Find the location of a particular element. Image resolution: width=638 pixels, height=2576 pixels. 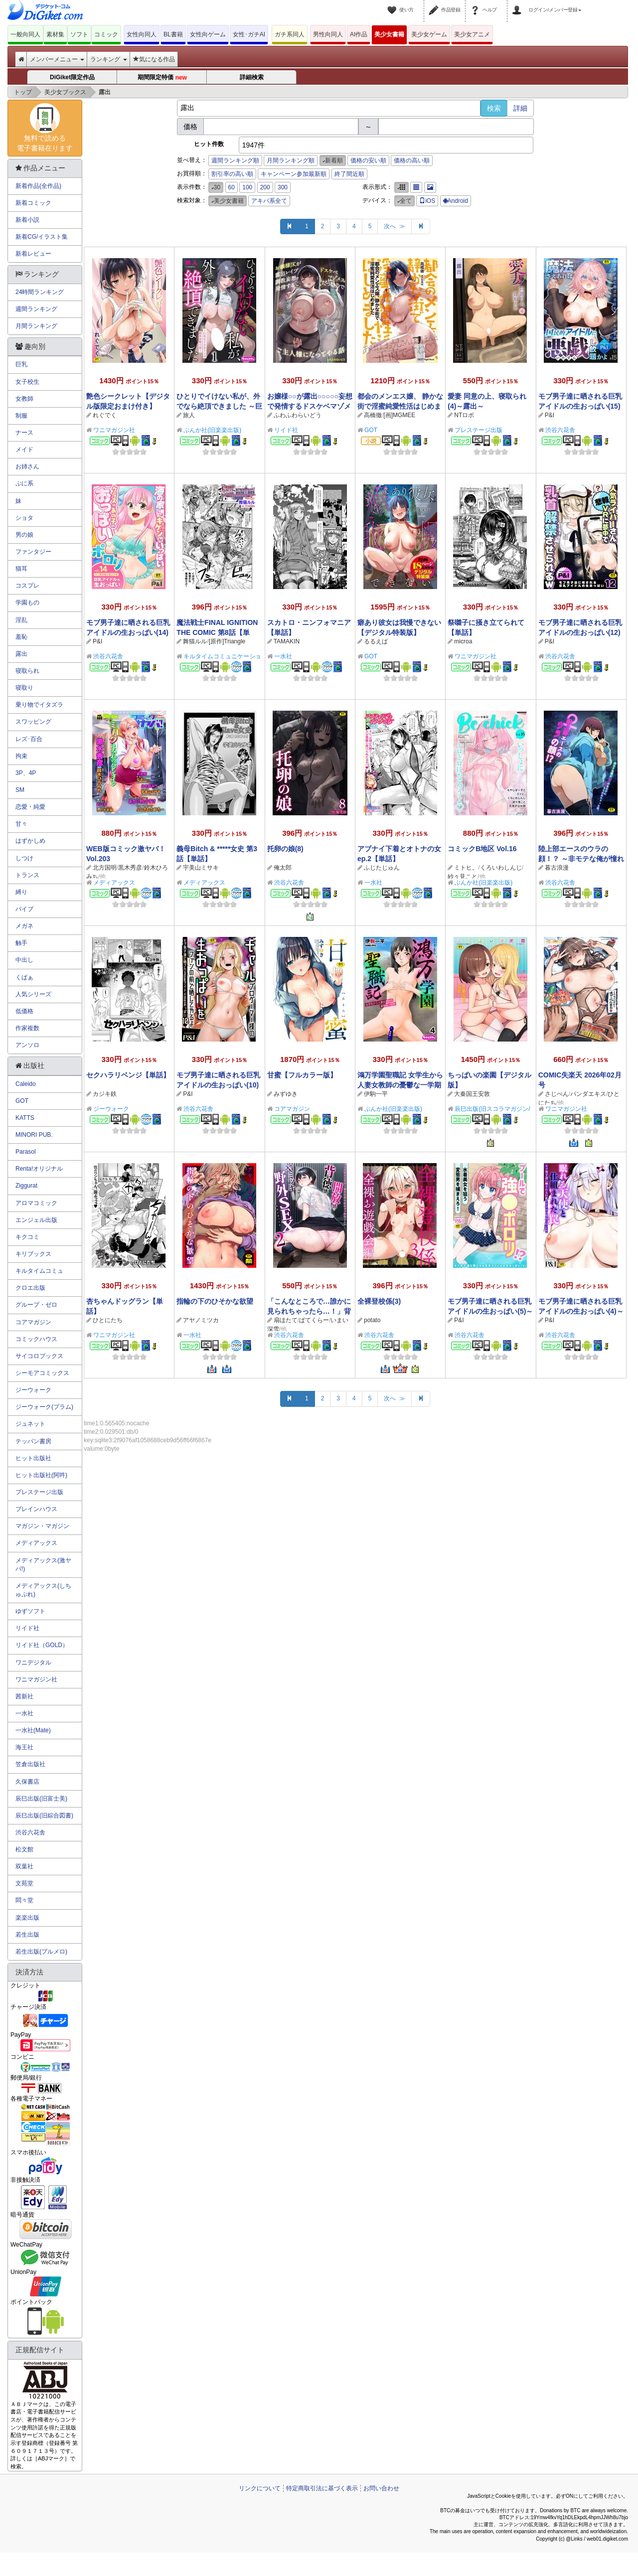

トランス is located at coordinates (27, 875).